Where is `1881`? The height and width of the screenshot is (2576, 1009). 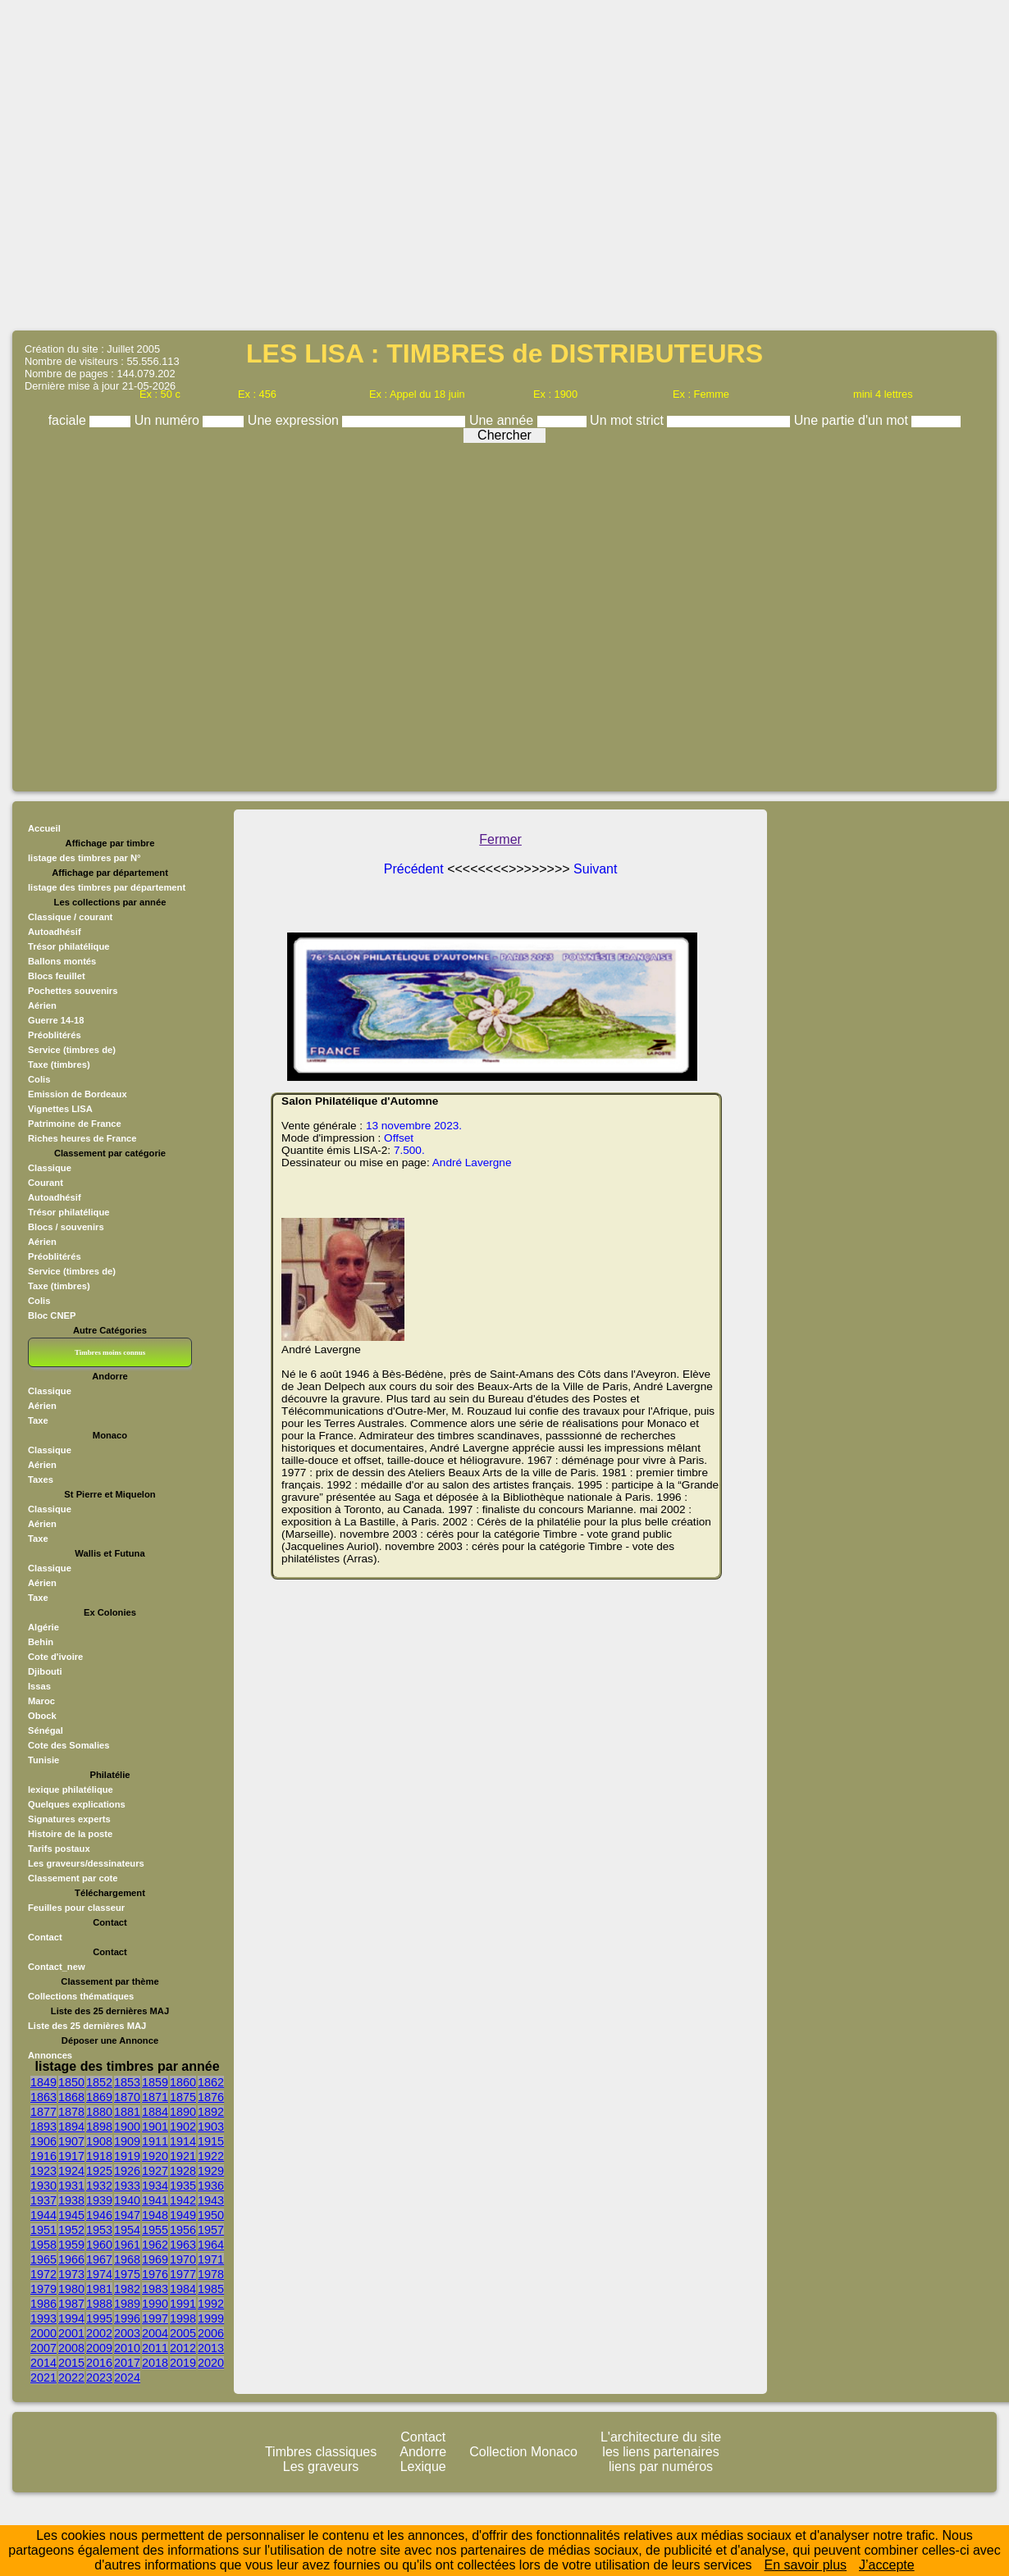 1881 is located at coordinates (127, 2111).